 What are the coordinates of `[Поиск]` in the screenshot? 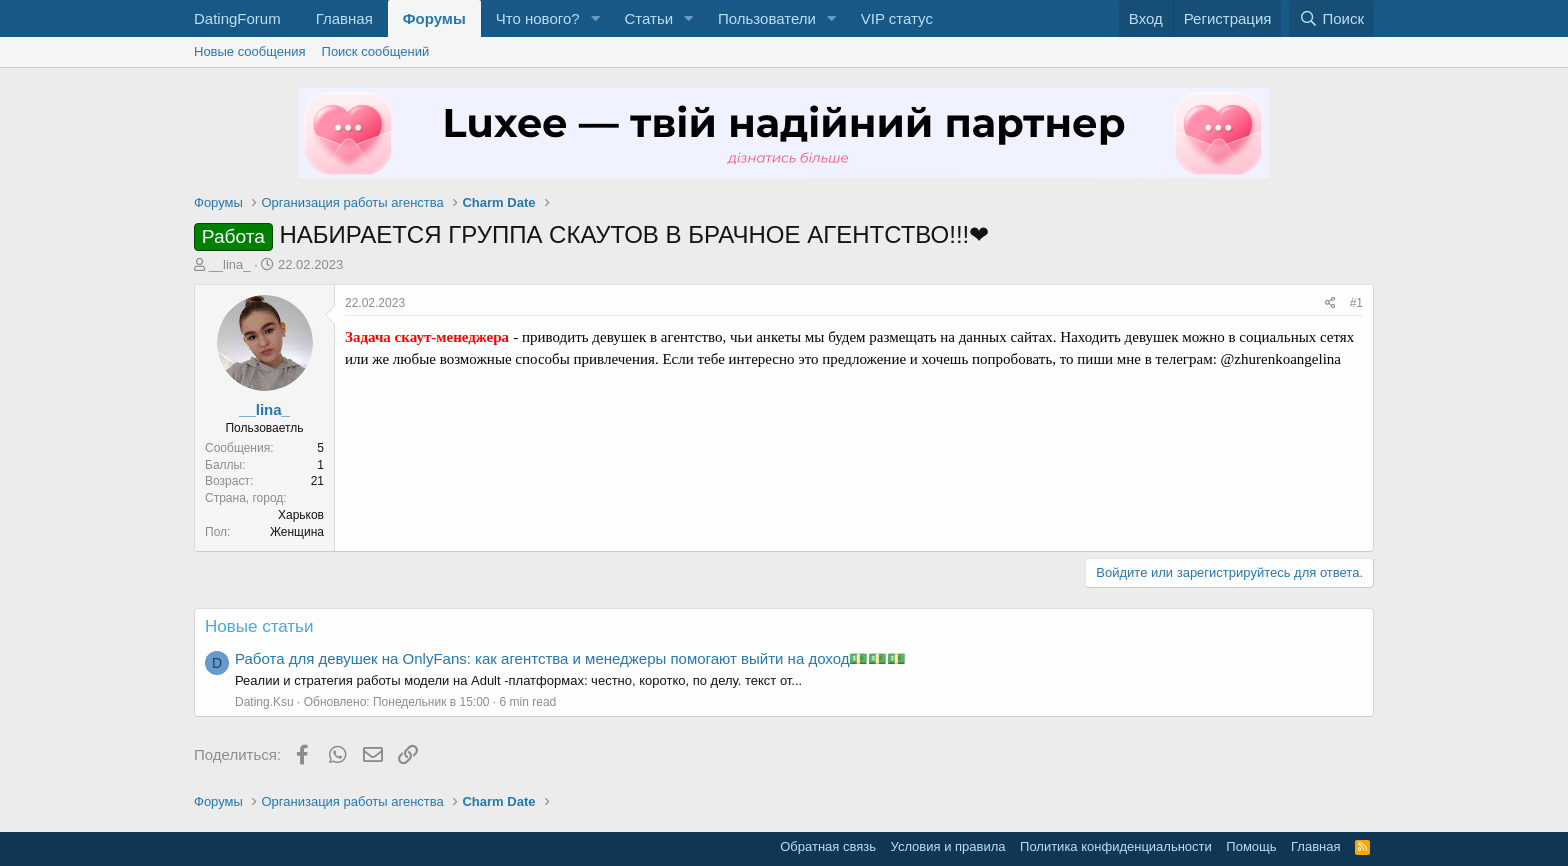 It's located at (1331, 18).